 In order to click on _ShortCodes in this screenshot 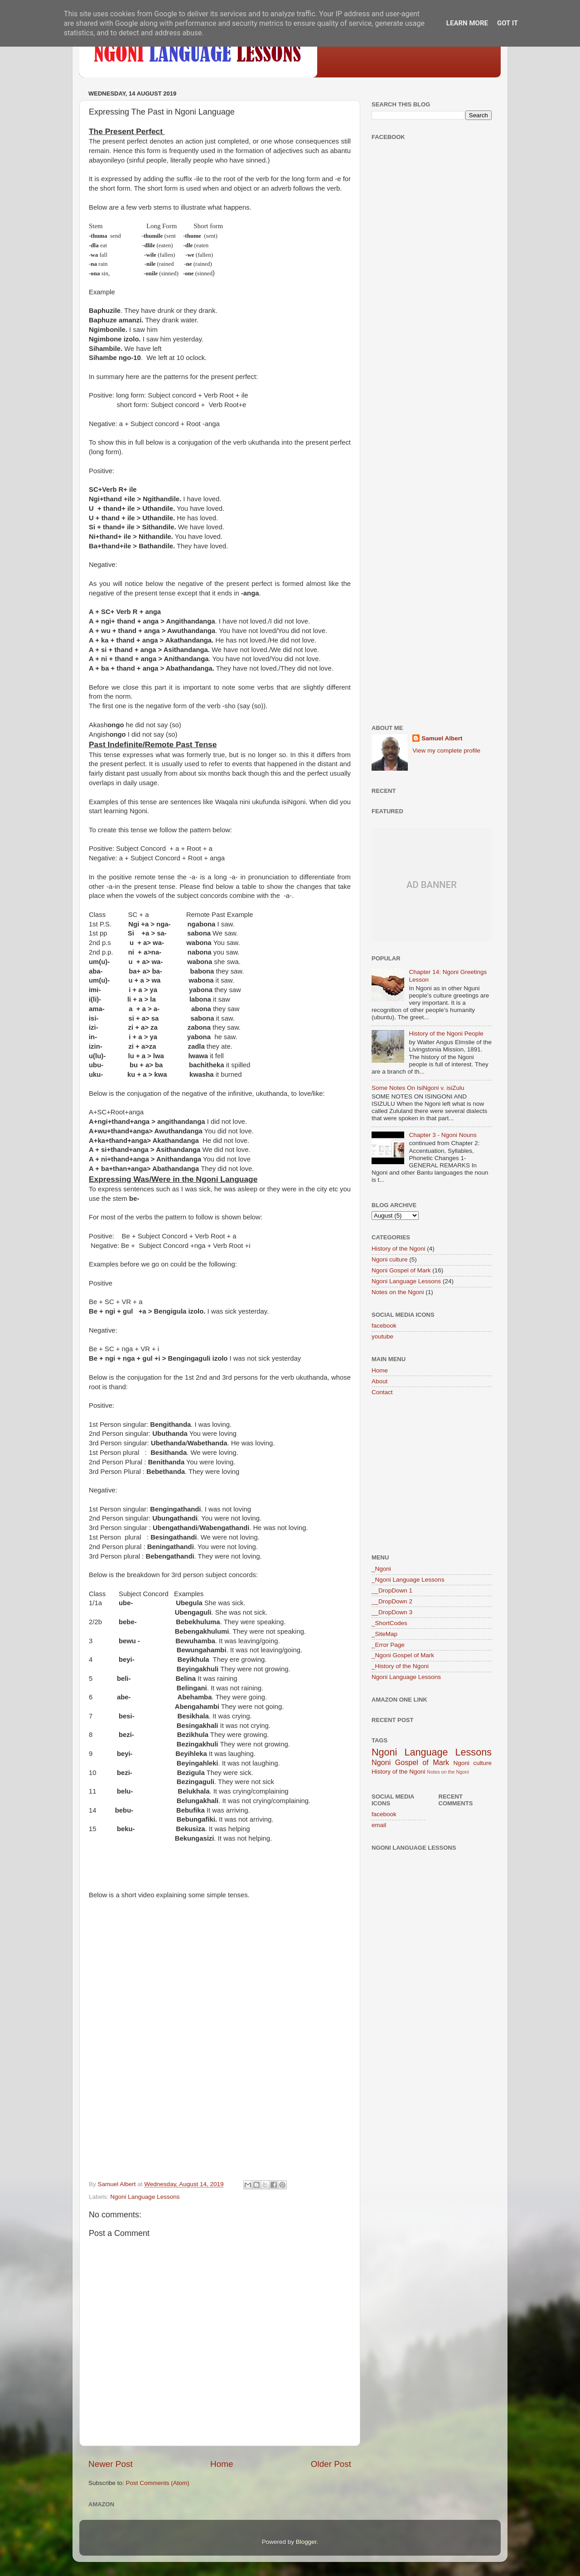, I will do `click(389, 1623)`.